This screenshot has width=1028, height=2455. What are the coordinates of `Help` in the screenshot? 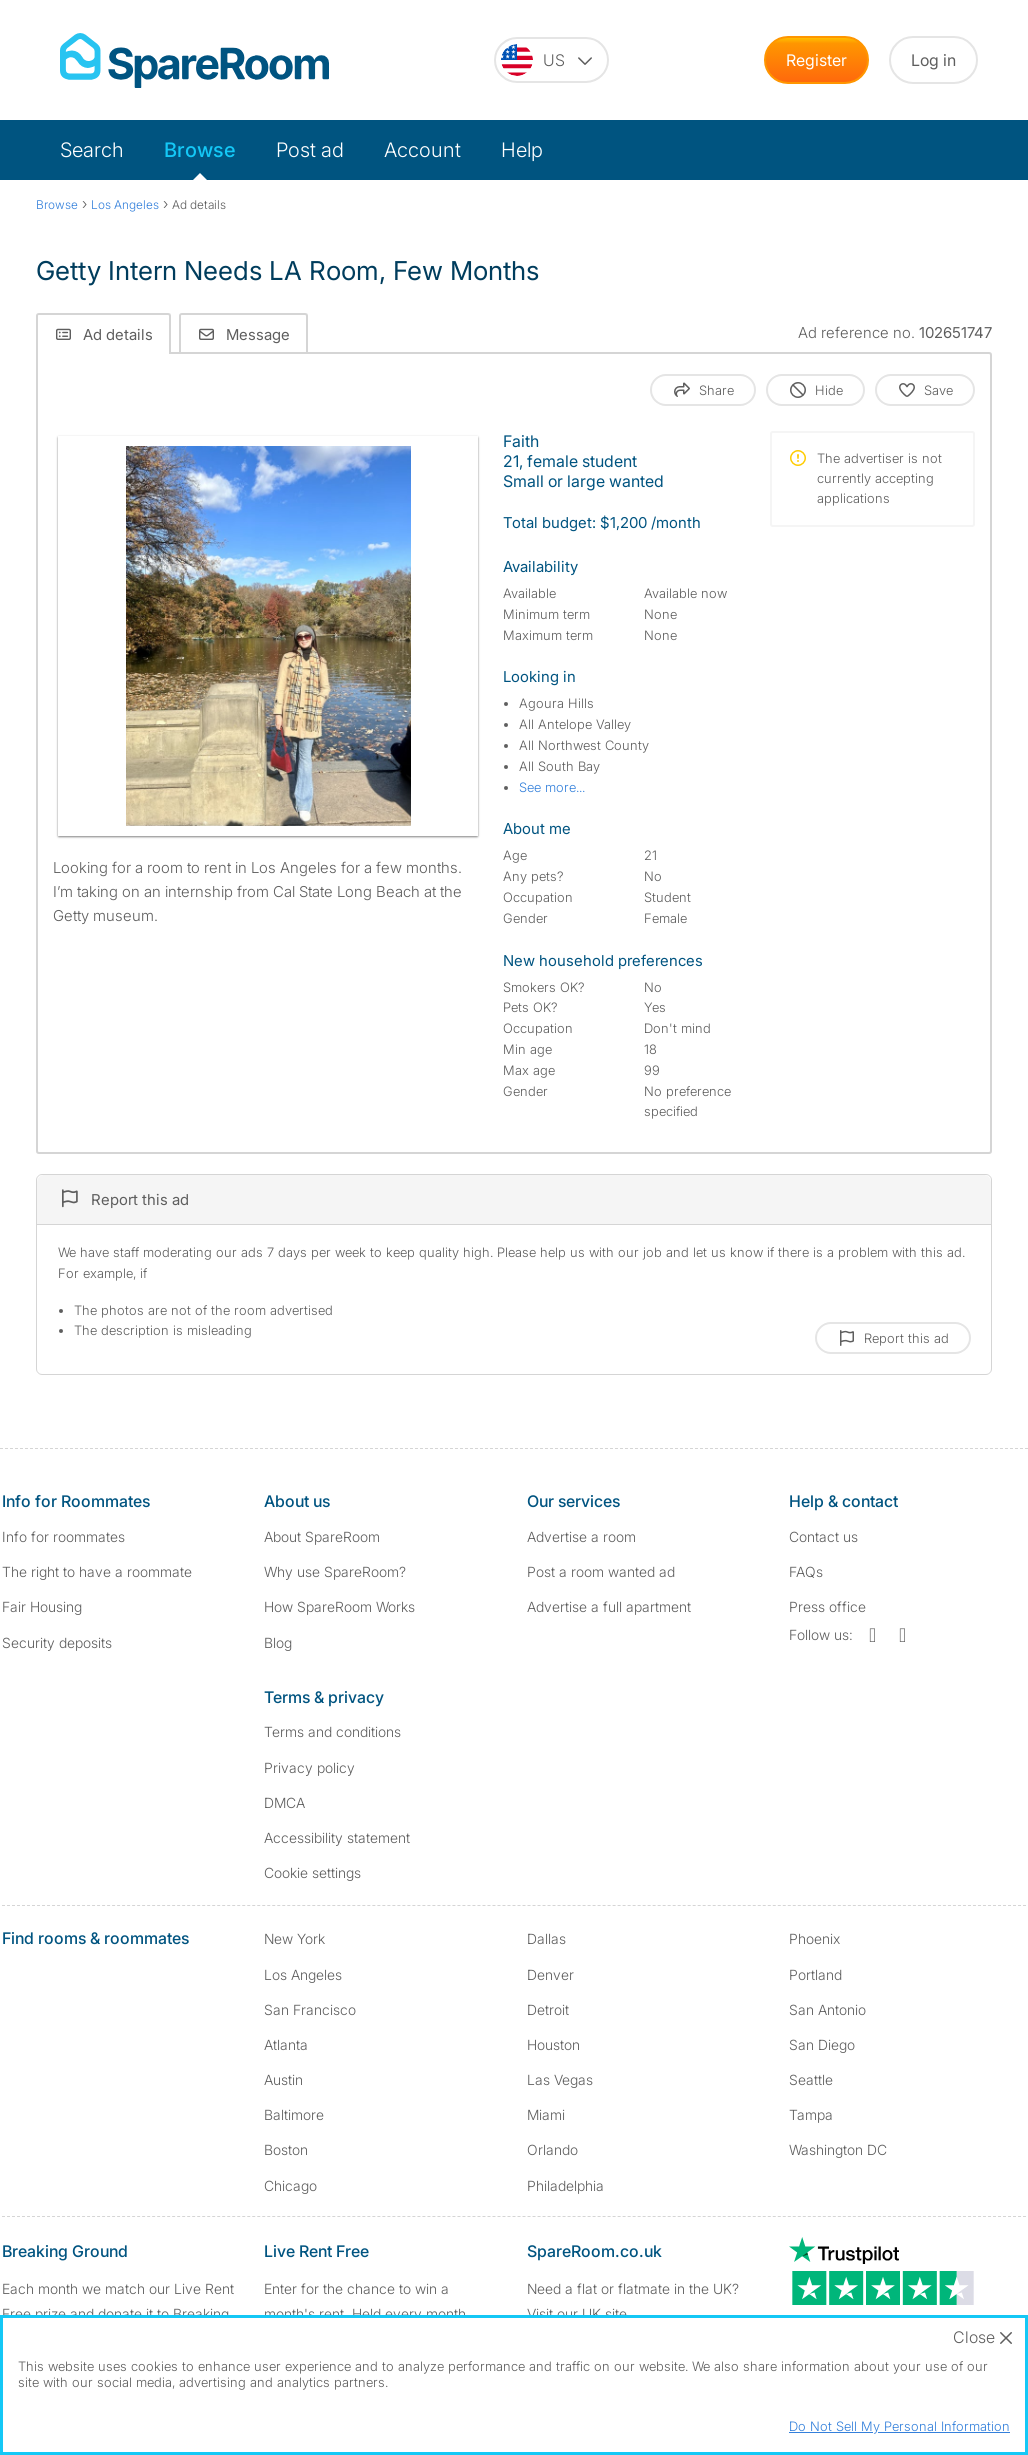 It's located at (522, 150).